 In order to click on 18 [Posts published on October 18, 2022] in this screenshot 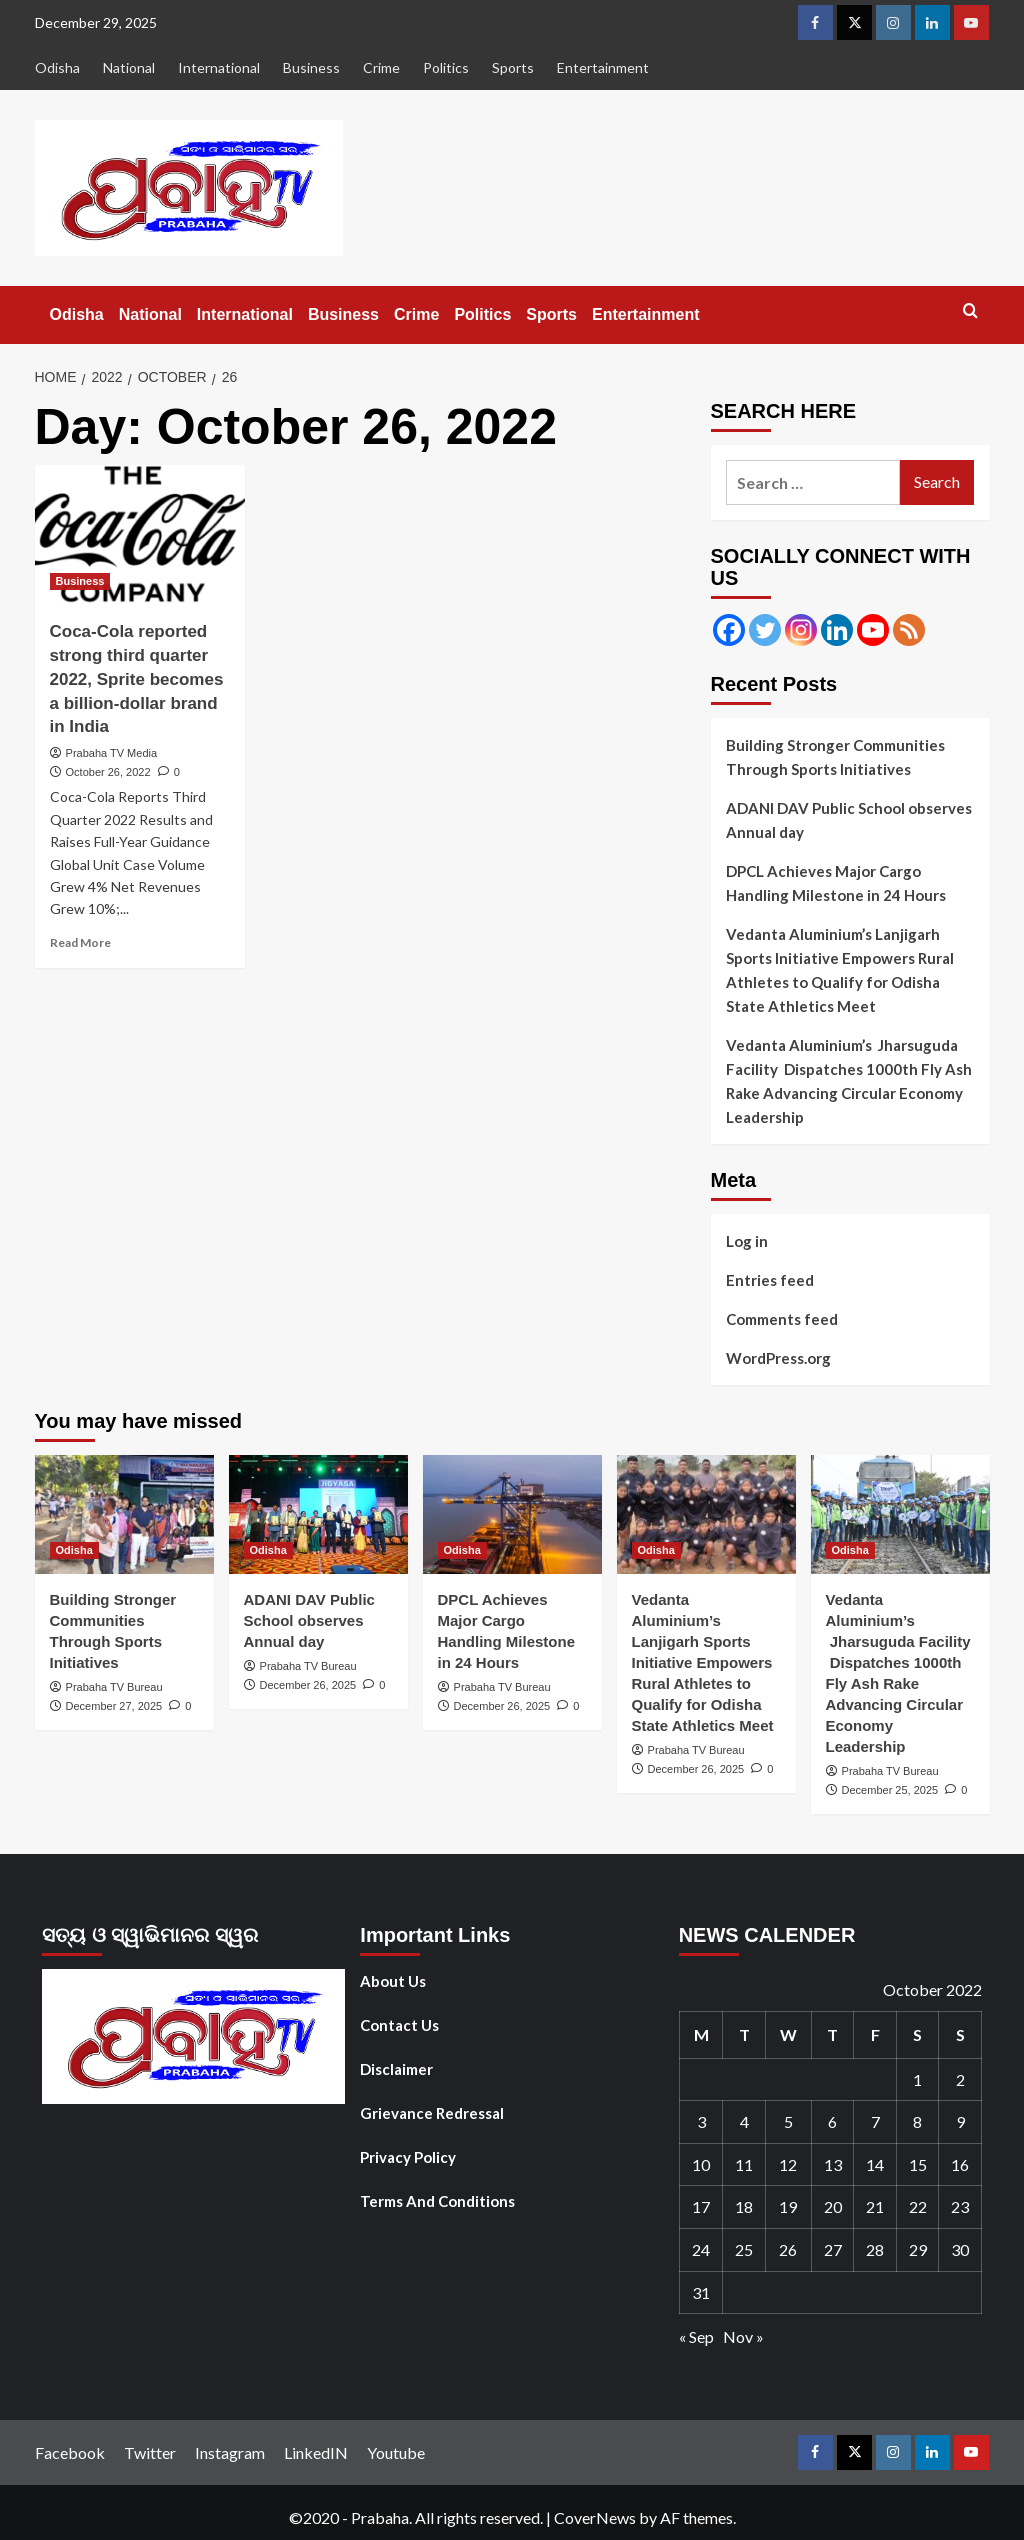, I will do `click(744, 2206)`.